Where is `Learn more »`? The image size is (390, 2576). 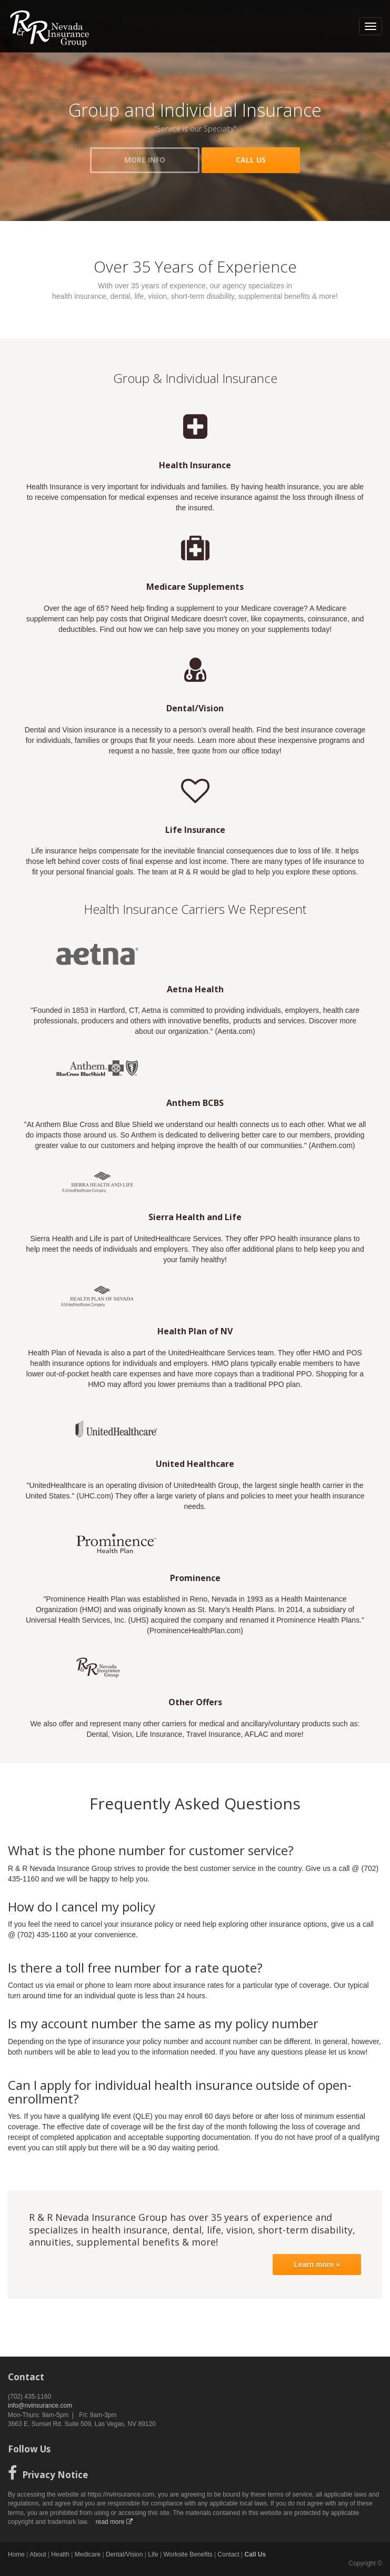 Learn more » is located at coordinates (317, 2264).